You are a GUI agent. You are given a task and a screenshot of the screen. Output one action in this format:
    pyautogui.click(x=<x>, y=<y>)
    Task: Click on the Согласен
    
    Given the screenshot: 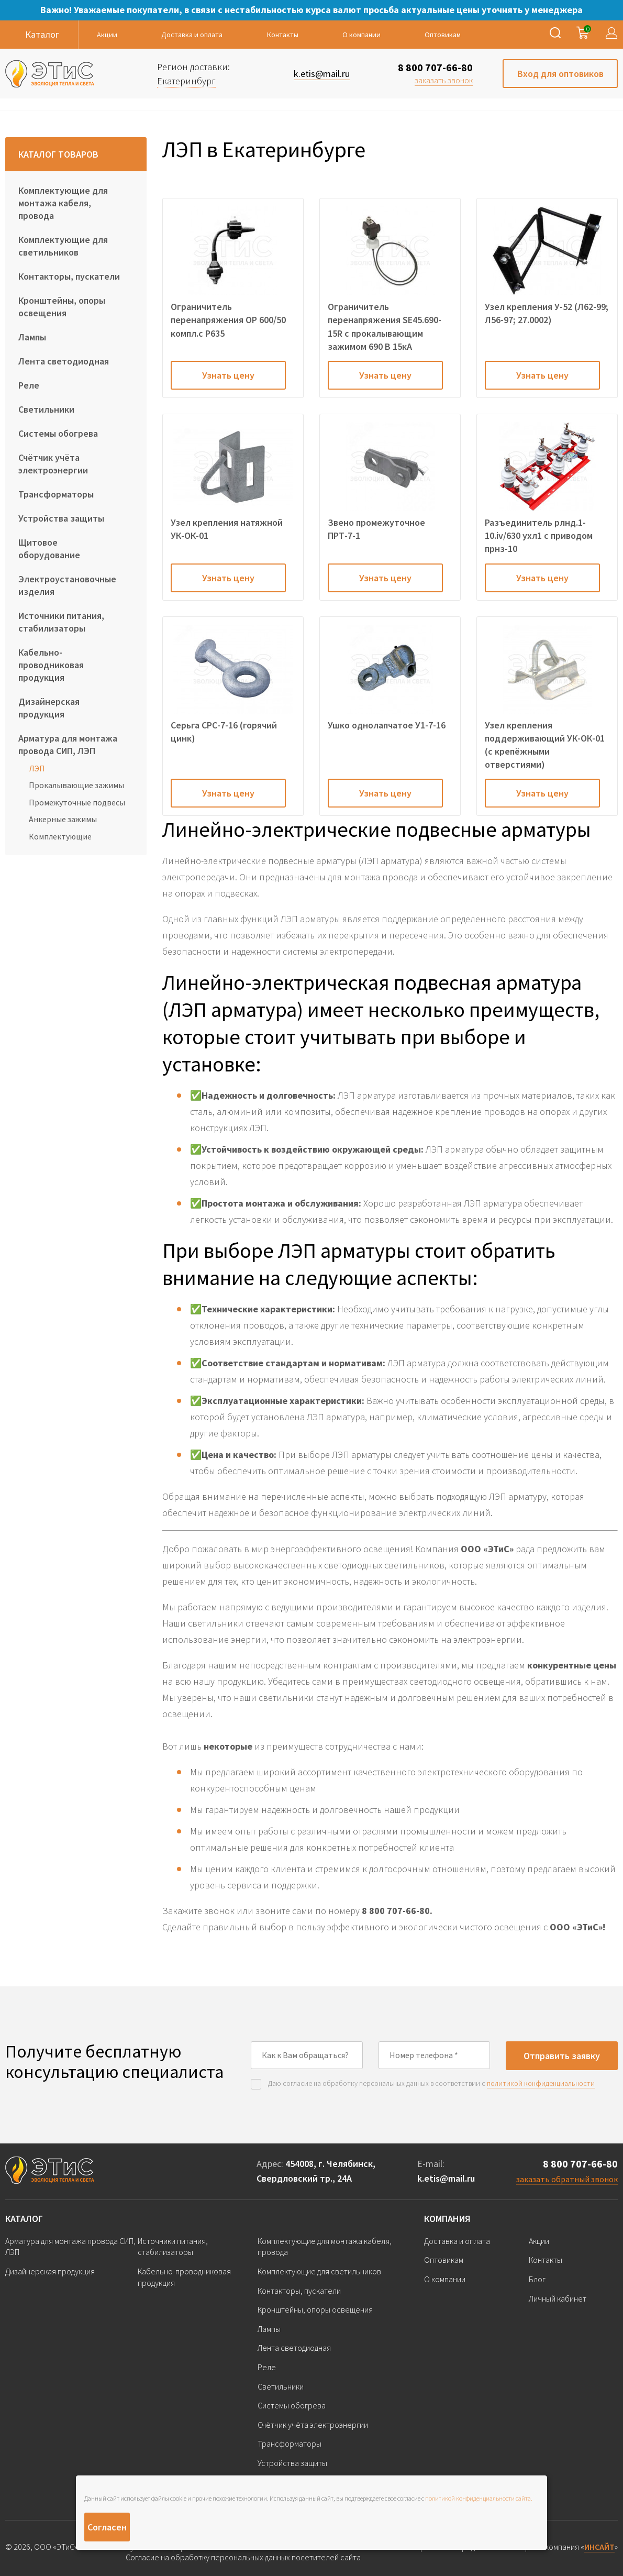 What is the action you would take?
    pyautogui.click(x=107, y=2527)
    